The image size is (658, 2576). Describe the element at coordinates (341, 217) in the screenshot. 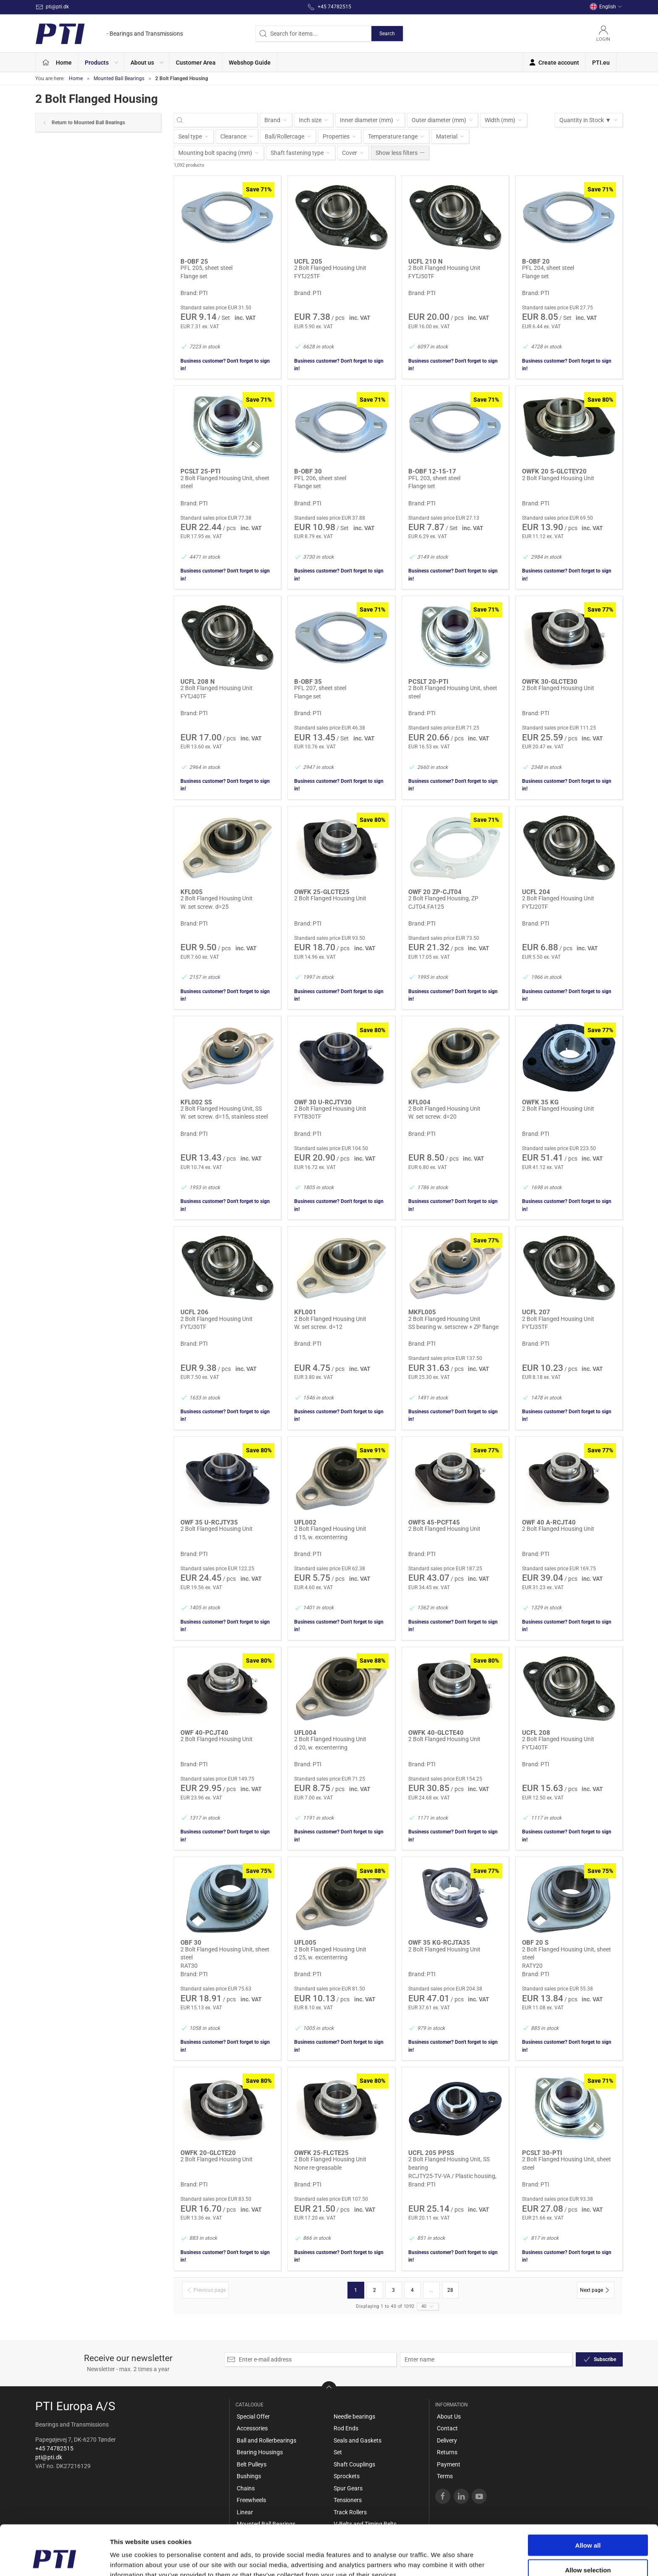

I see `[2 Bolt Flanged Housing Unit]` at that location.